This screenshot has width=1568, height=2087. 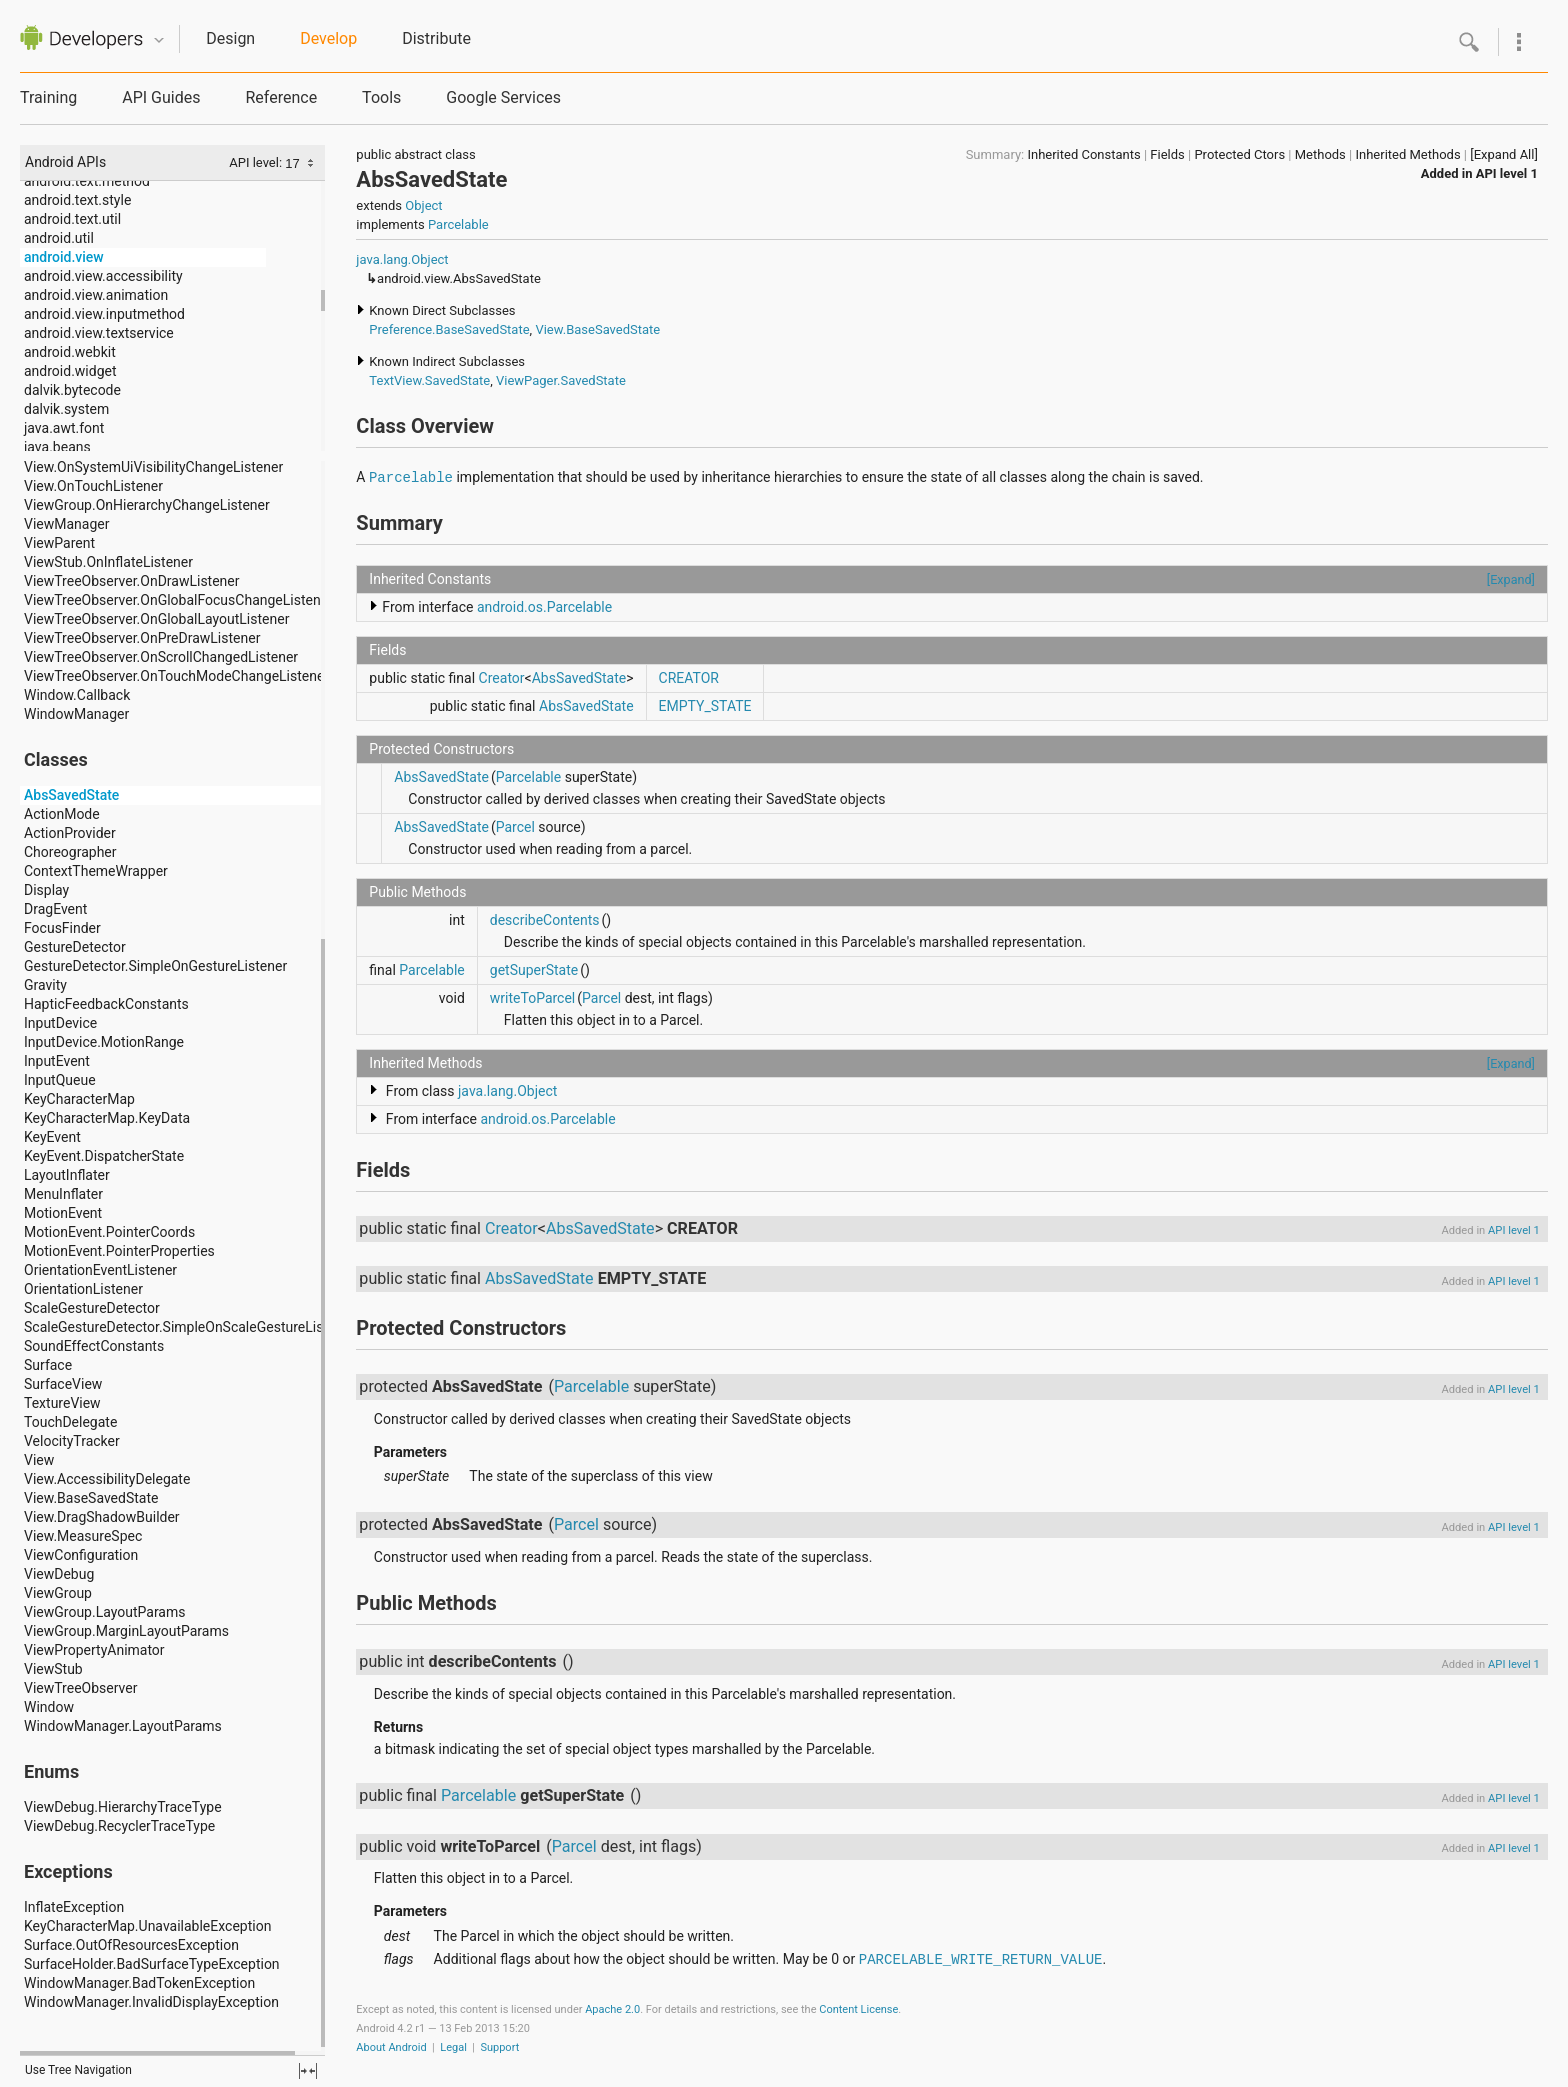 What do you see at coordinates (159, 40) in the screenshot?
I see `Quicknav` at bounding box center [159, 40].